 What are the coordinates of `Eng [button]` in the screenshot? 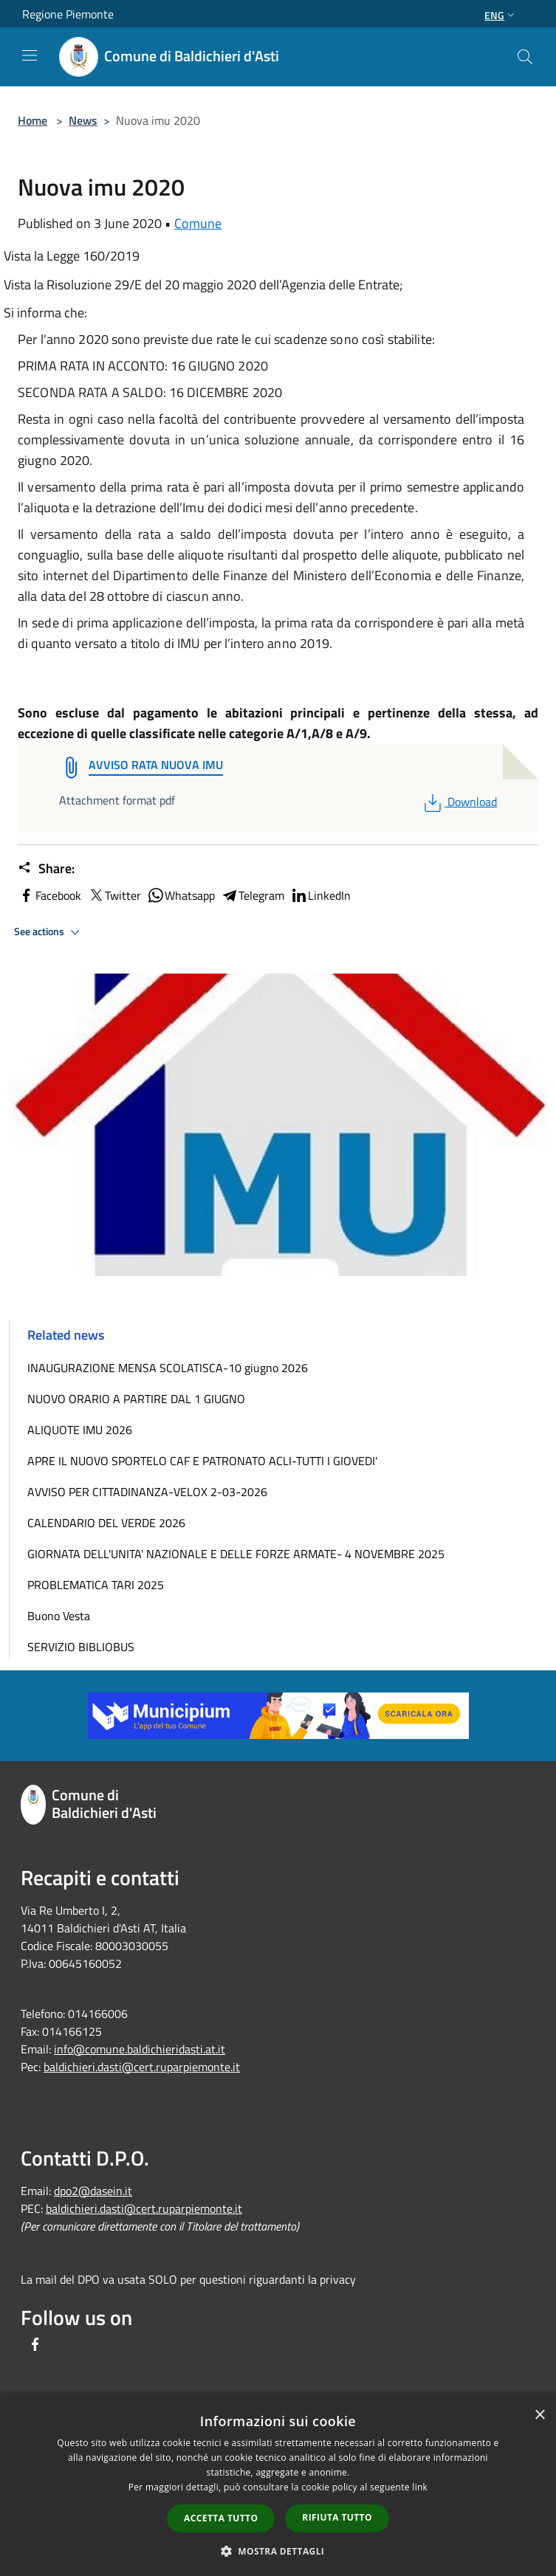 It's located at (501, 15).